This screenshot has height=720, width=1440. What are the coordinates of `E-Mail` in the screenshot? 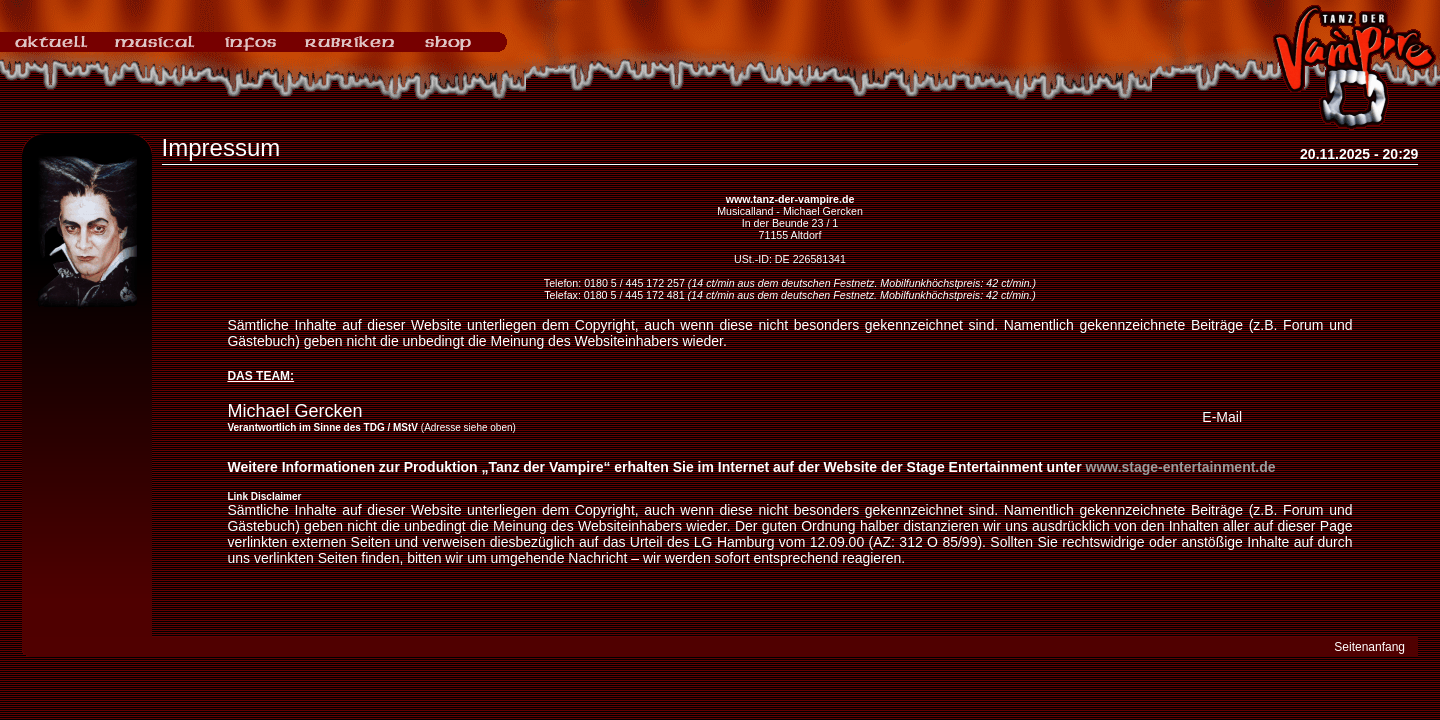 It's located at (1222, 417).